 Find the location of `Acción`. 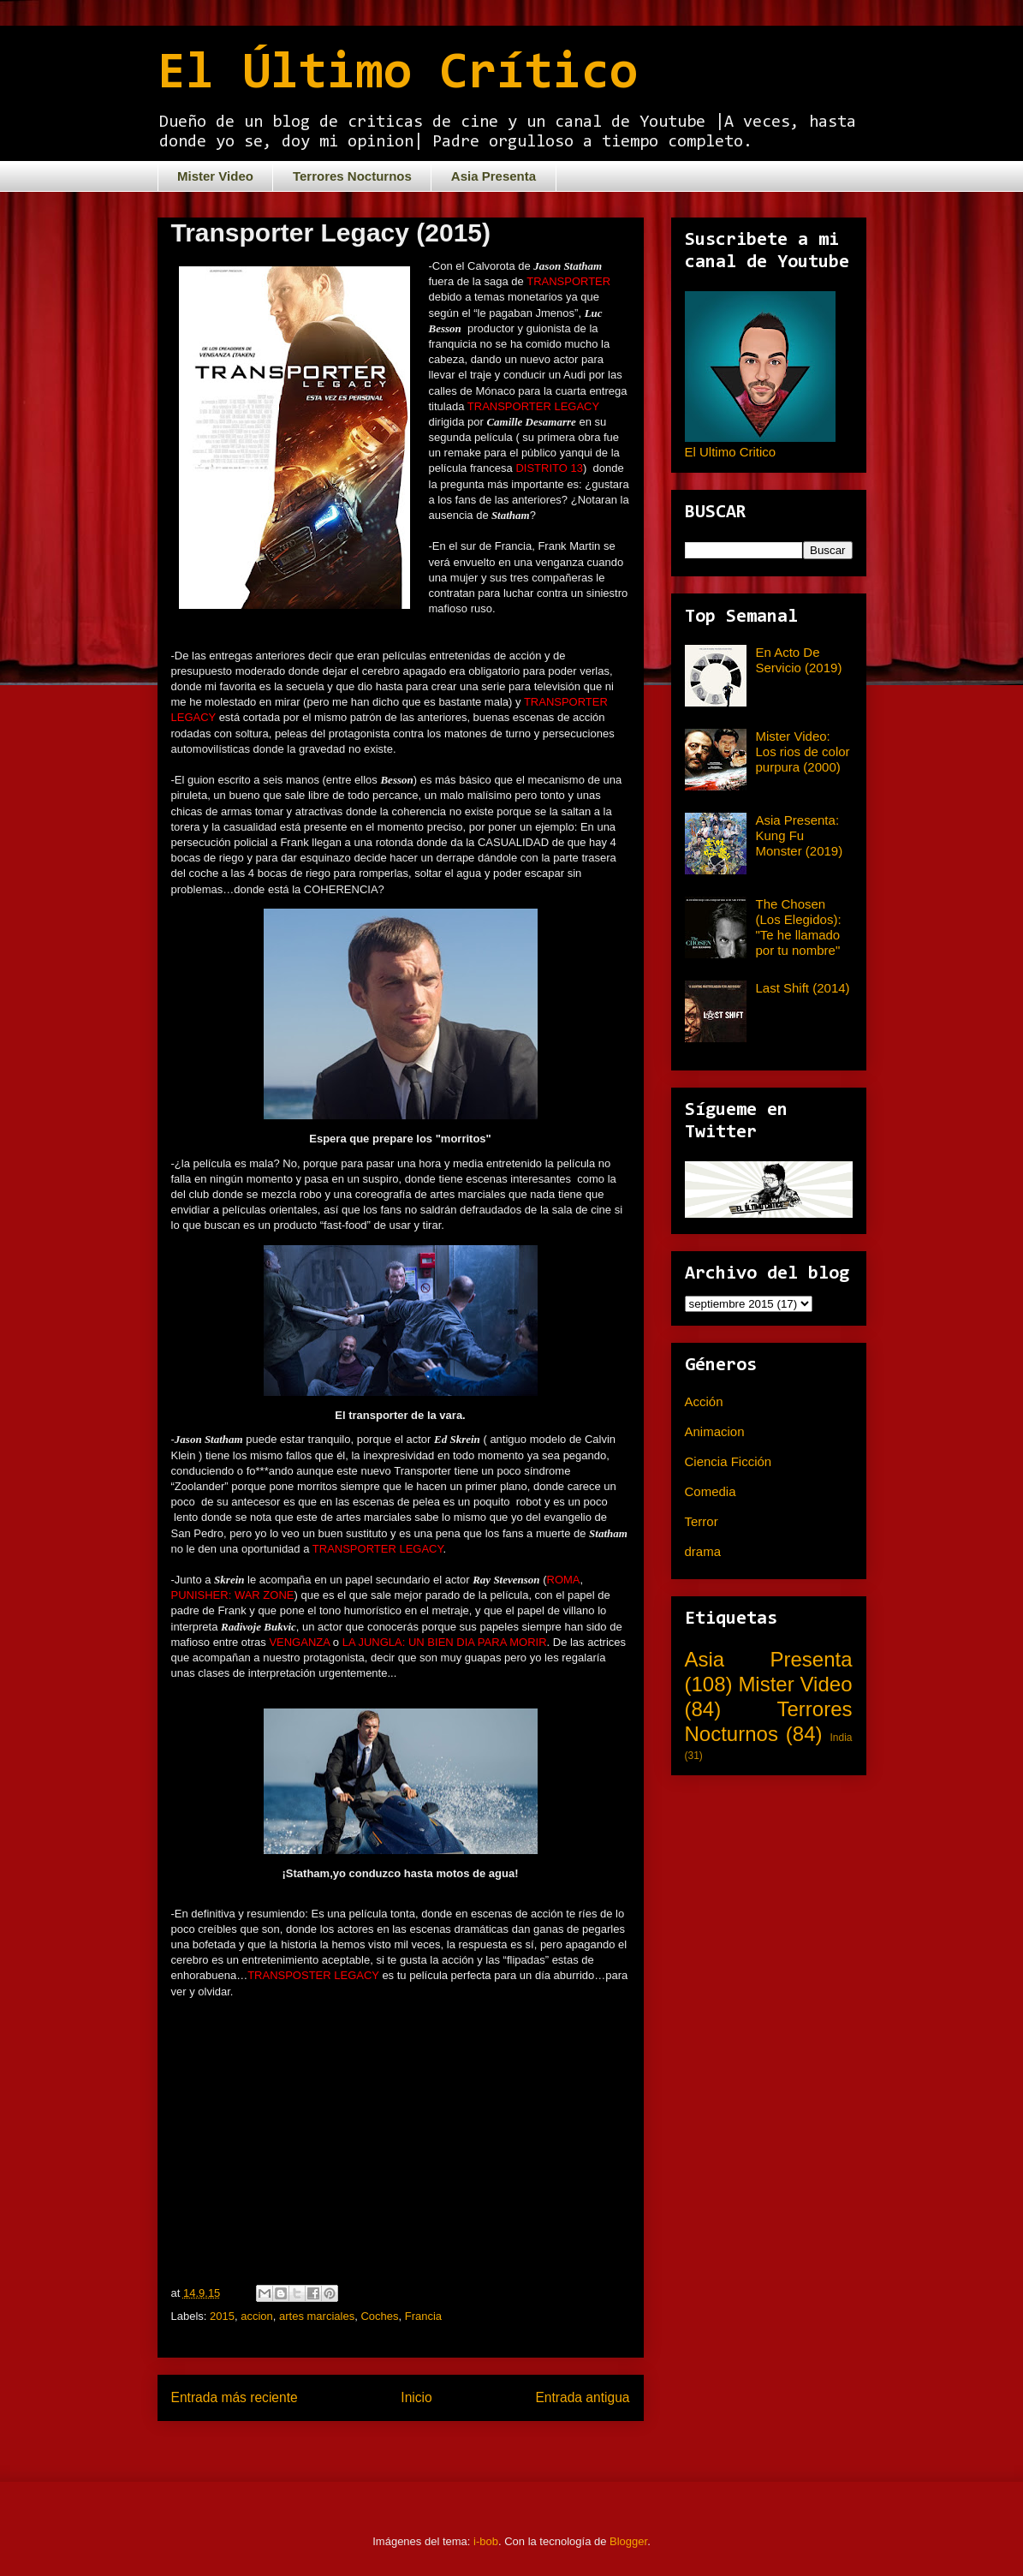

Acción is located at coordinates (704, 1401).